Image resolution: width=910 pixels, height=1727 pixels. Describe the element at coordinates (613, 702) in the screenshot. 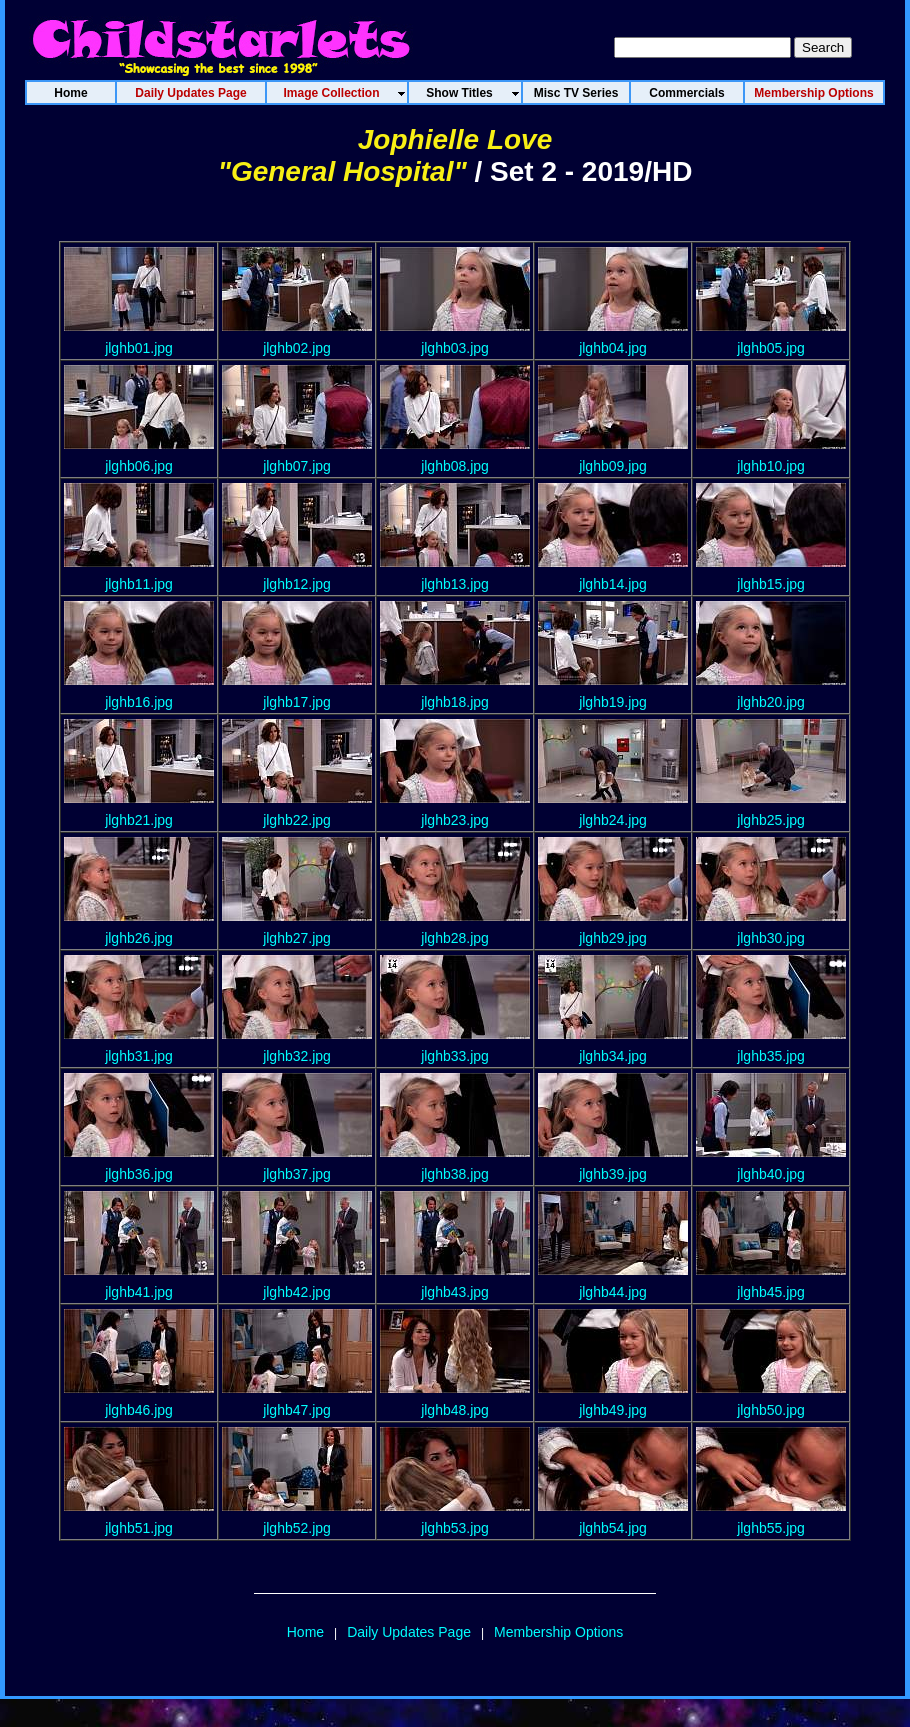

I see `jlghb19.jpg` at that location.